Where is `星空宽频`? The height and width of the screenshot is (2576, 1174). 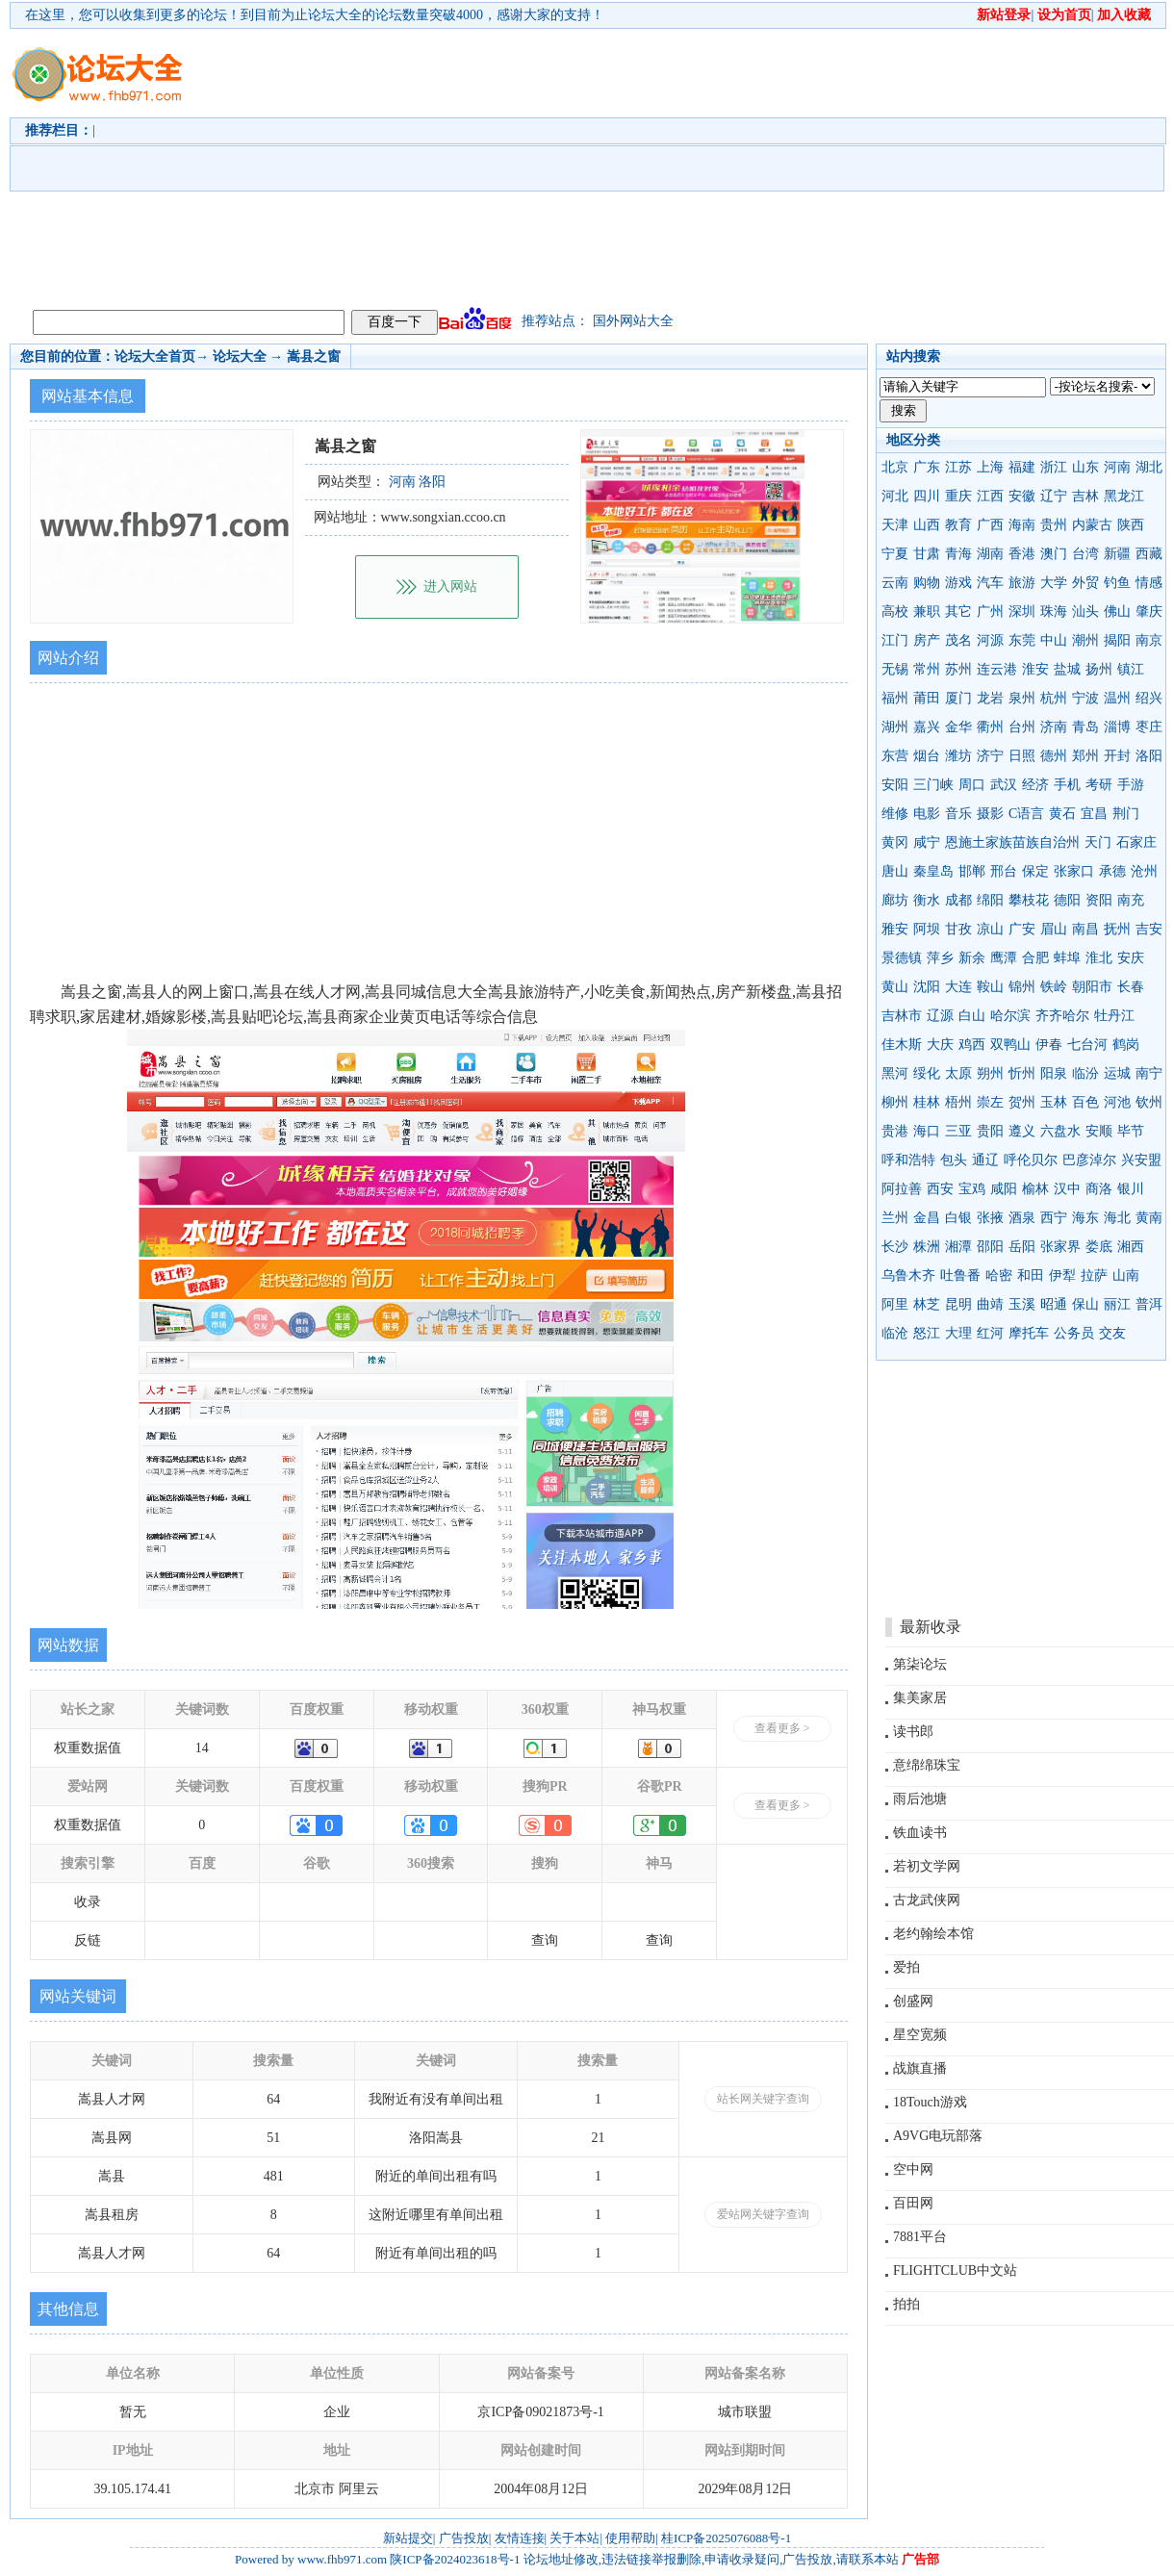 星空宽频 is located at coordinates (920, 2035).